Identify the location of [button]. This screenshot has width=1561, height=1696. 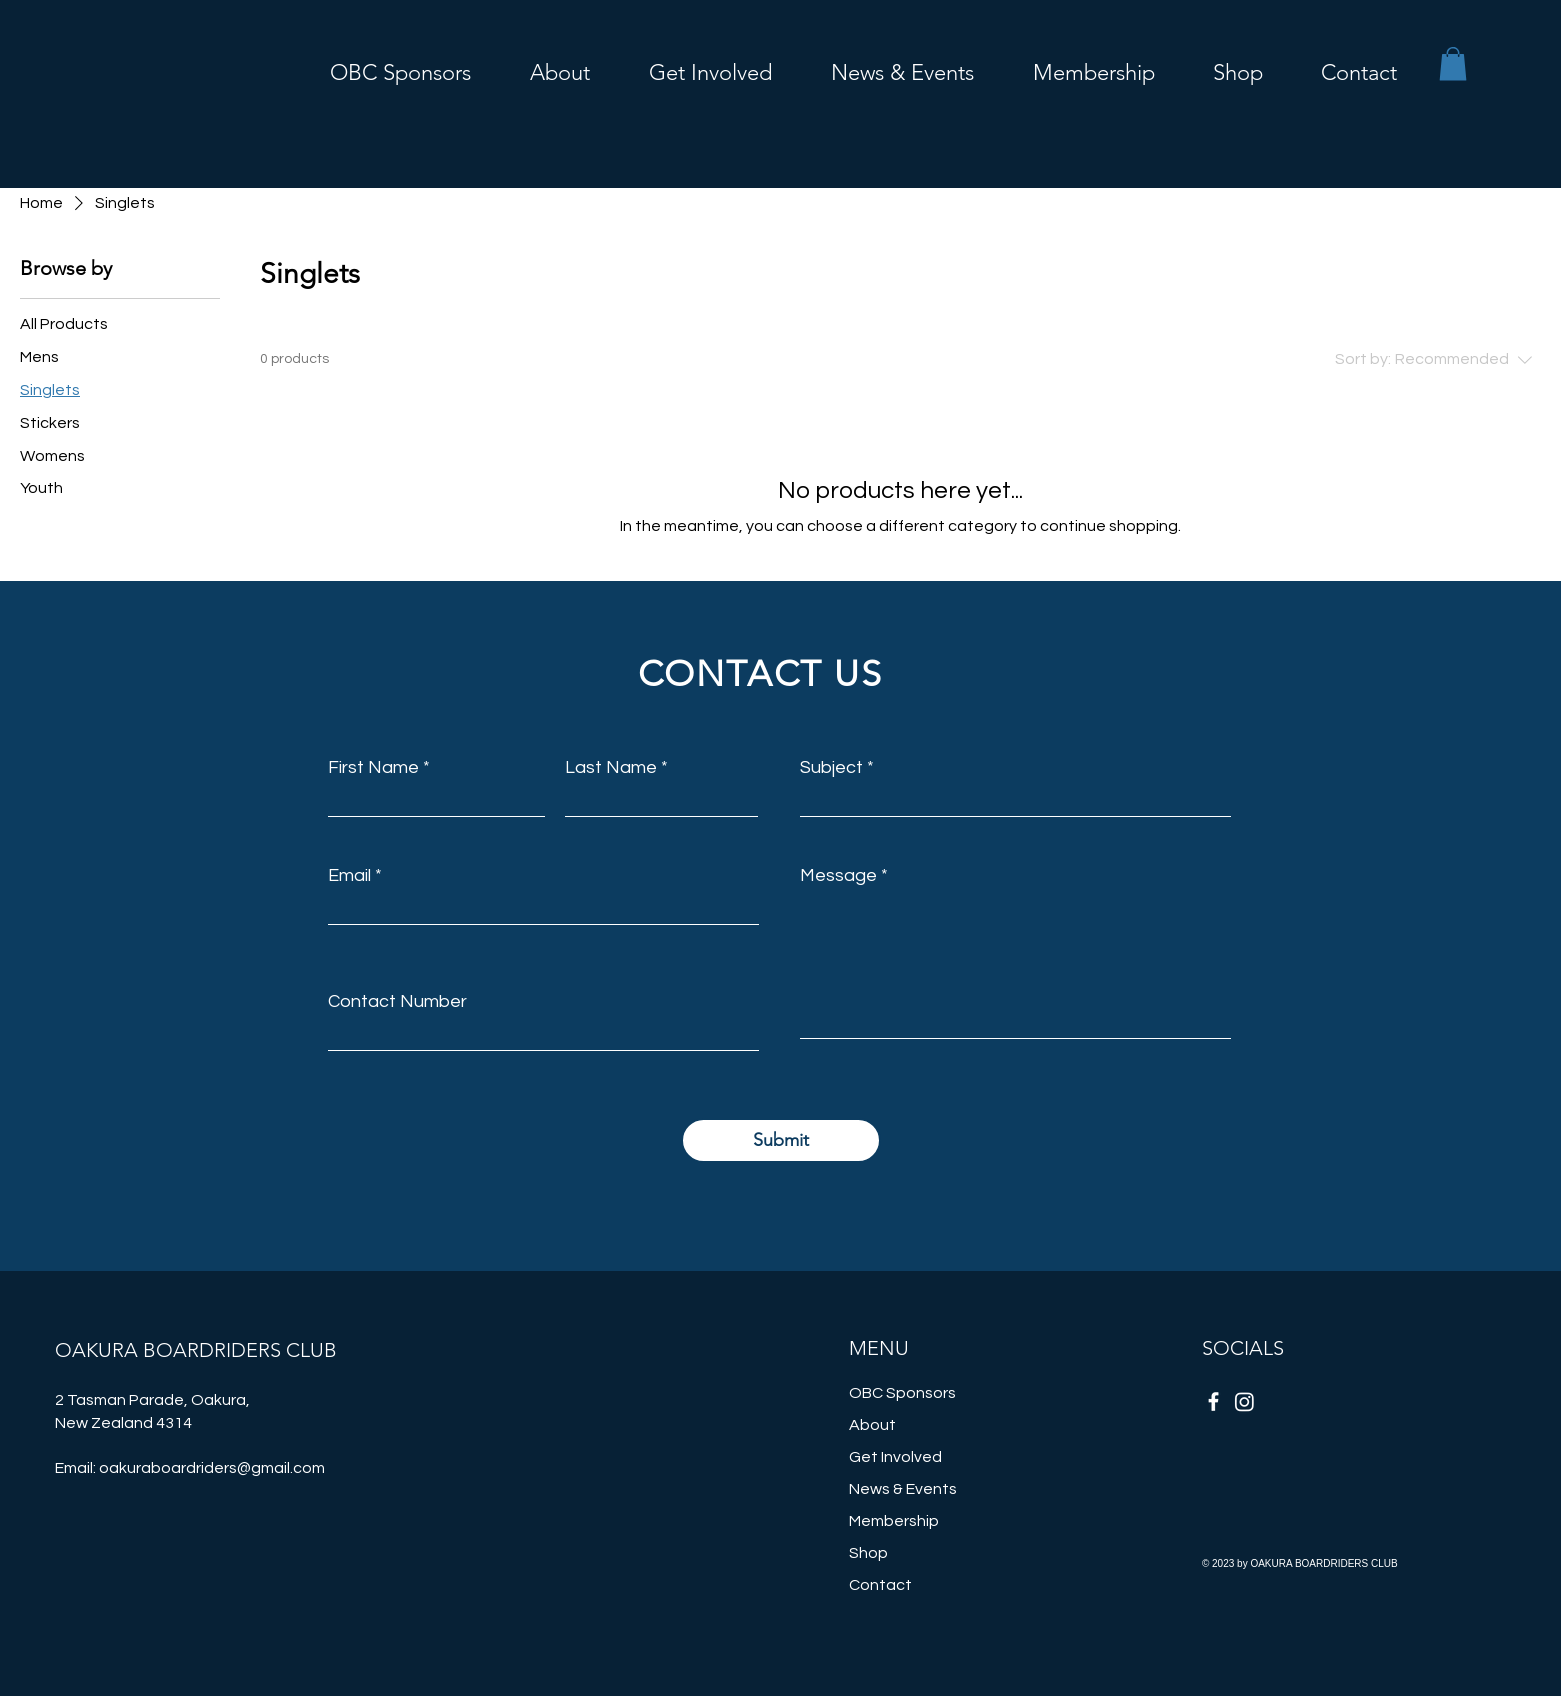
(696, 69).